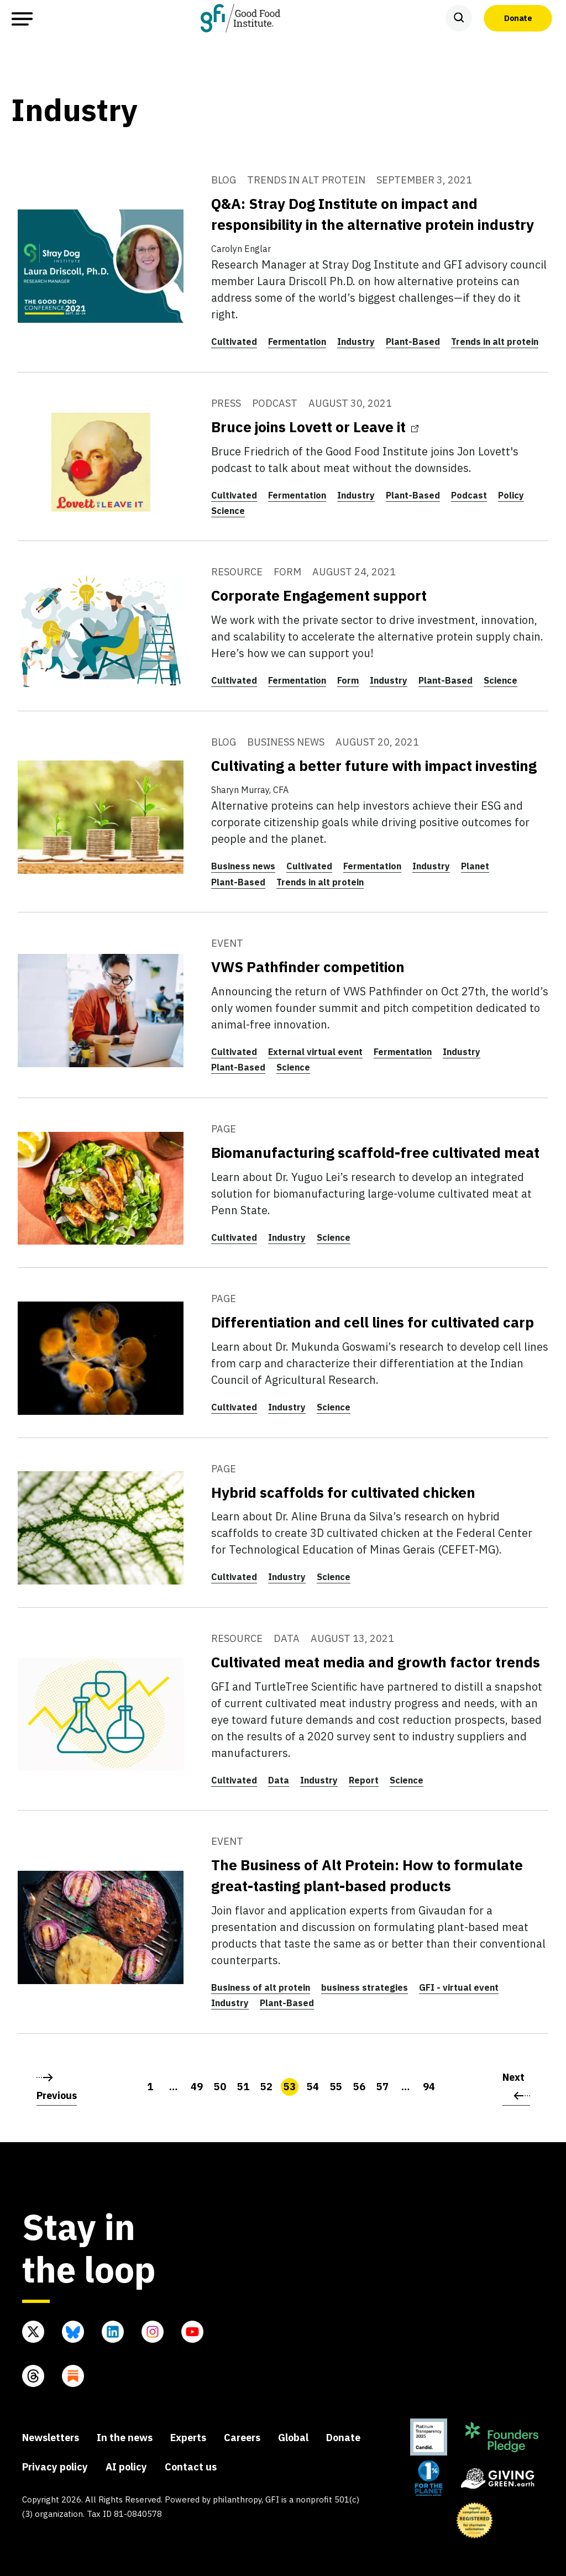 The image size is (566, 2576). Describe the element at coordinates (308, 966) in the screenshot. I see `VWS Pathfinder competition` at that location.